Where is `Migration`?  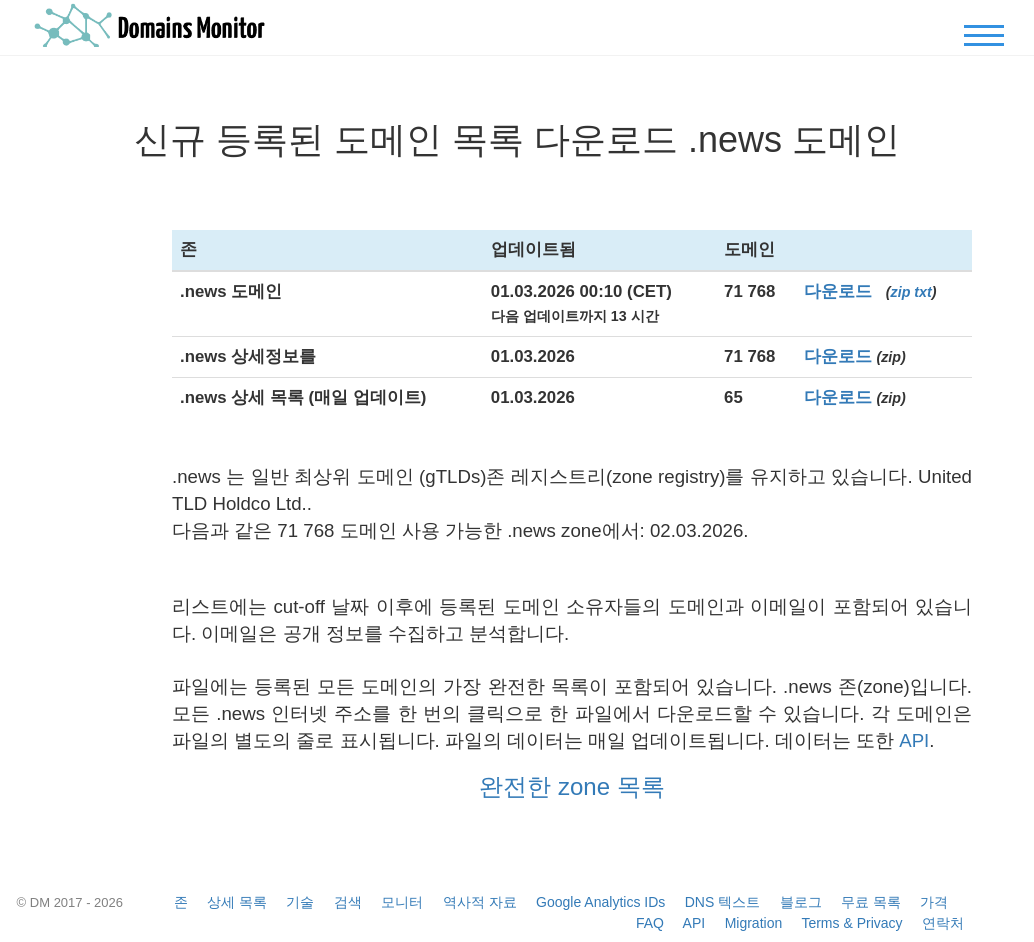 Migration is located at coordinates (754, 923).